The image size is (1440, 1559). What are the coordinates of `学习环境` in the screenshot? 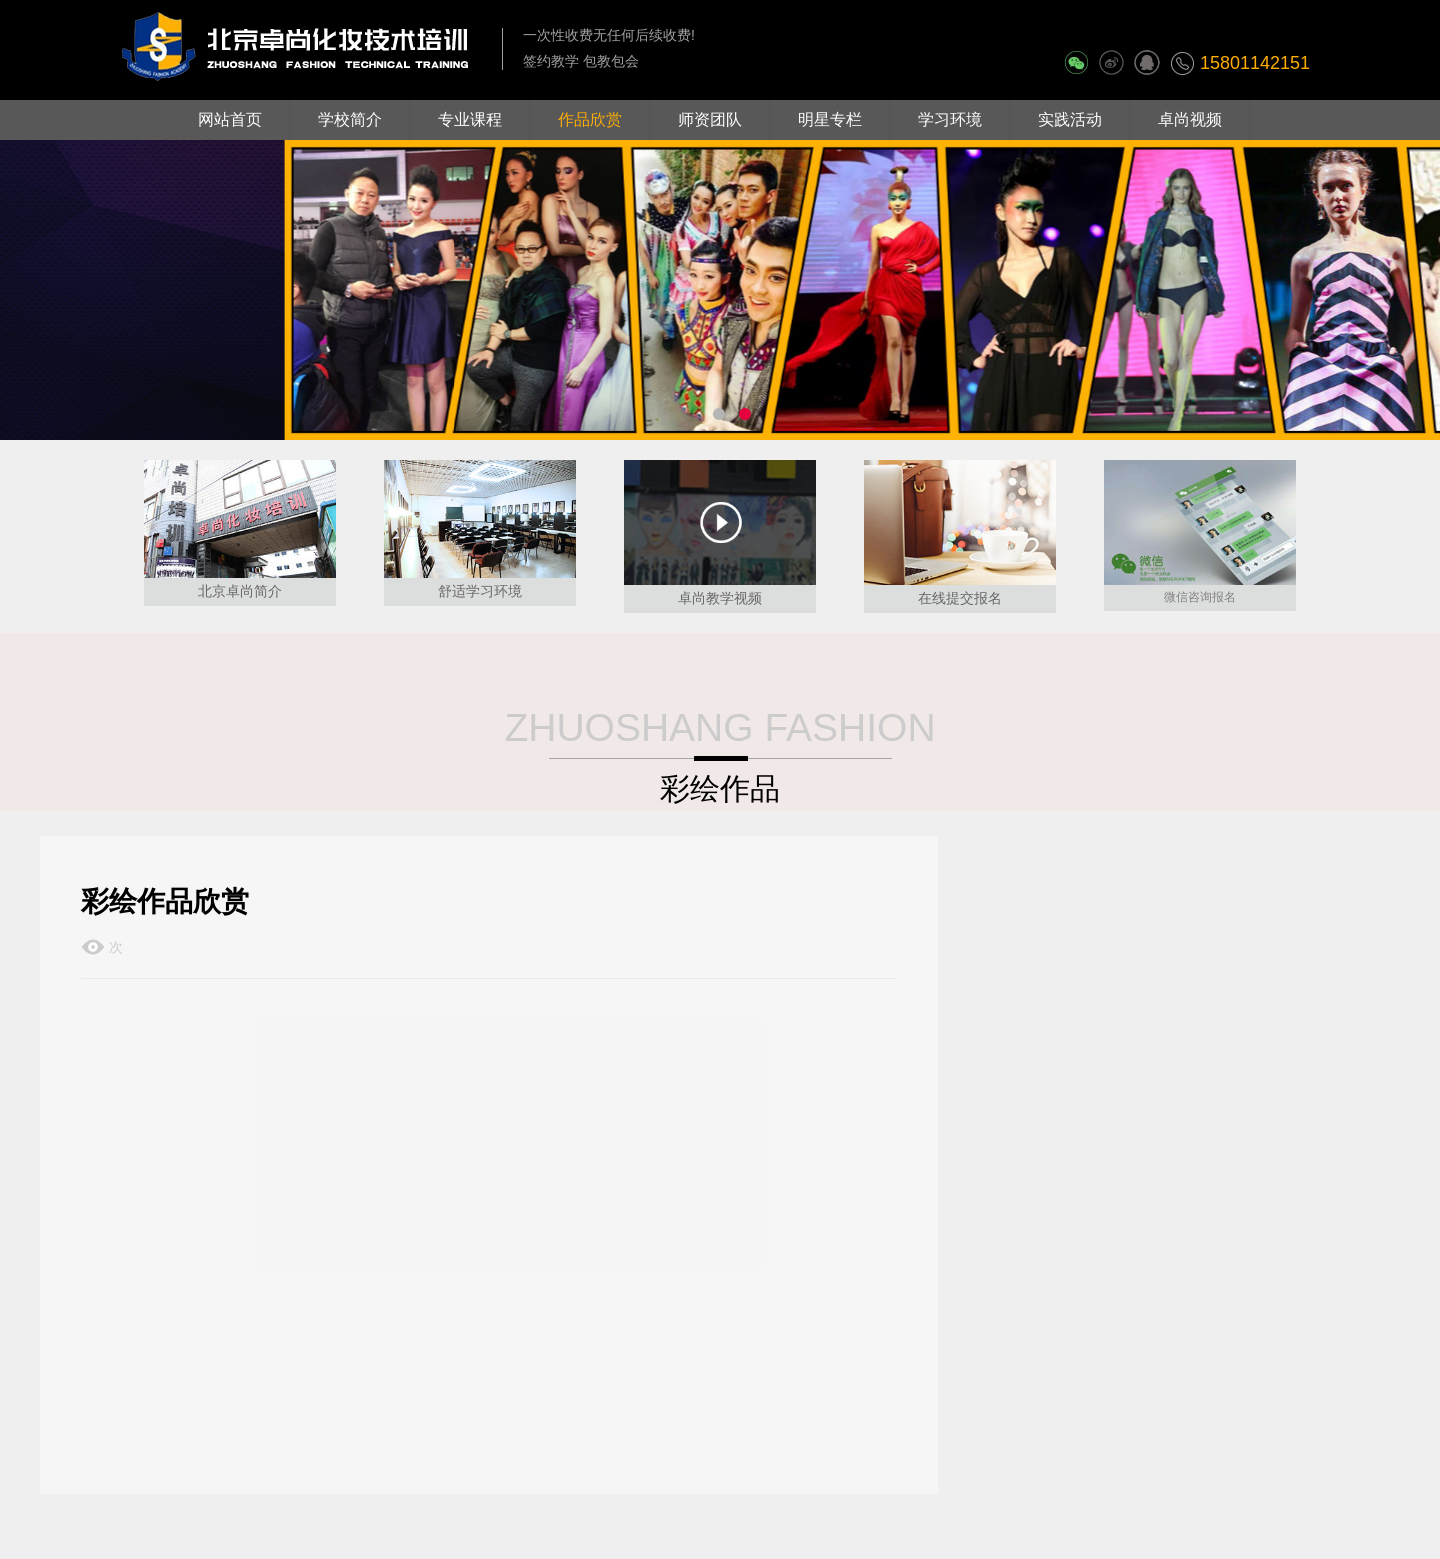 It's located at (950, 119).